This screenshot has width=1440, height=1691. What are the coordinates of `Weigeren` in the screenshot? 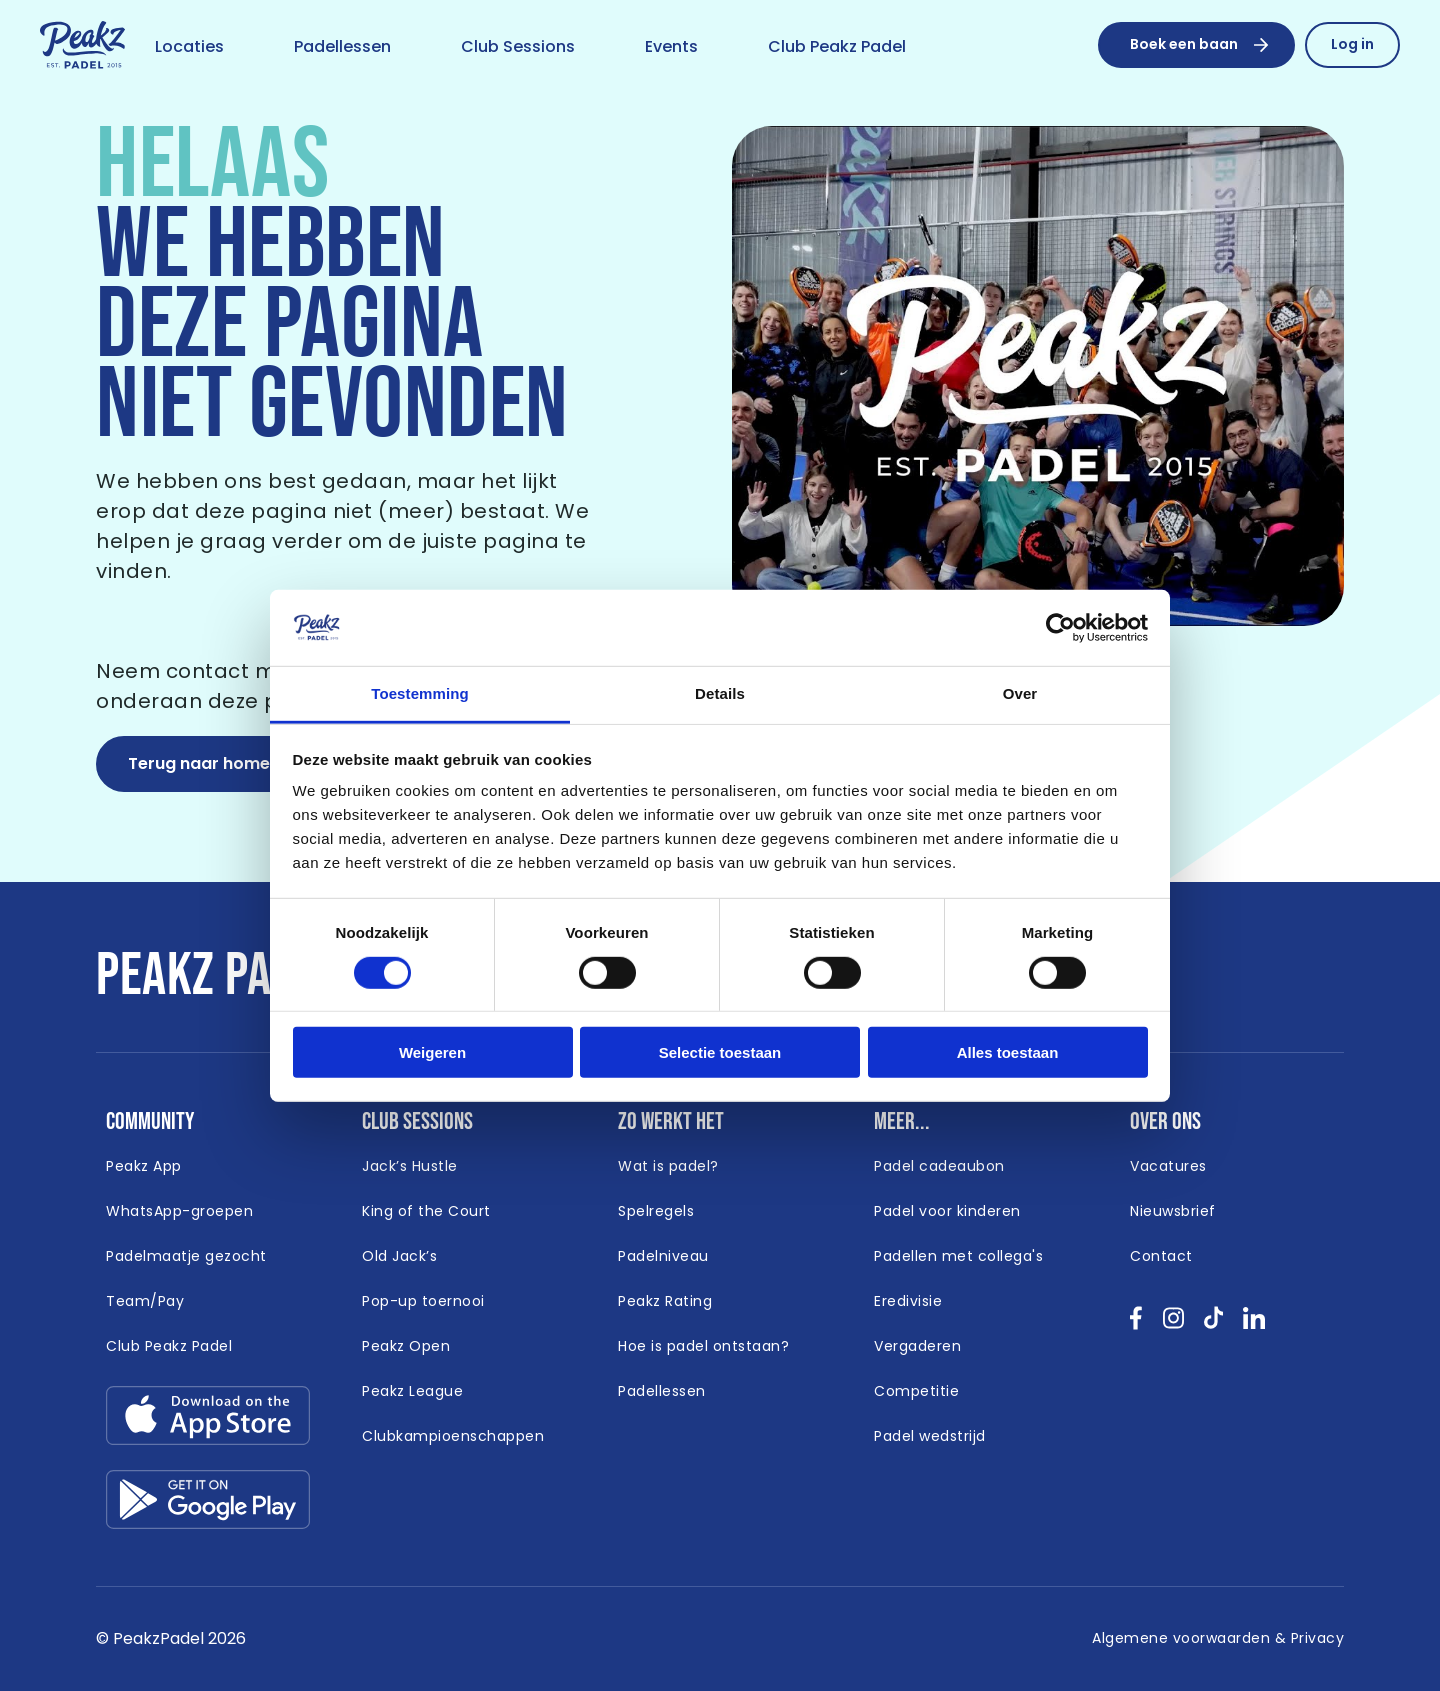 It's located at (432, 1052).